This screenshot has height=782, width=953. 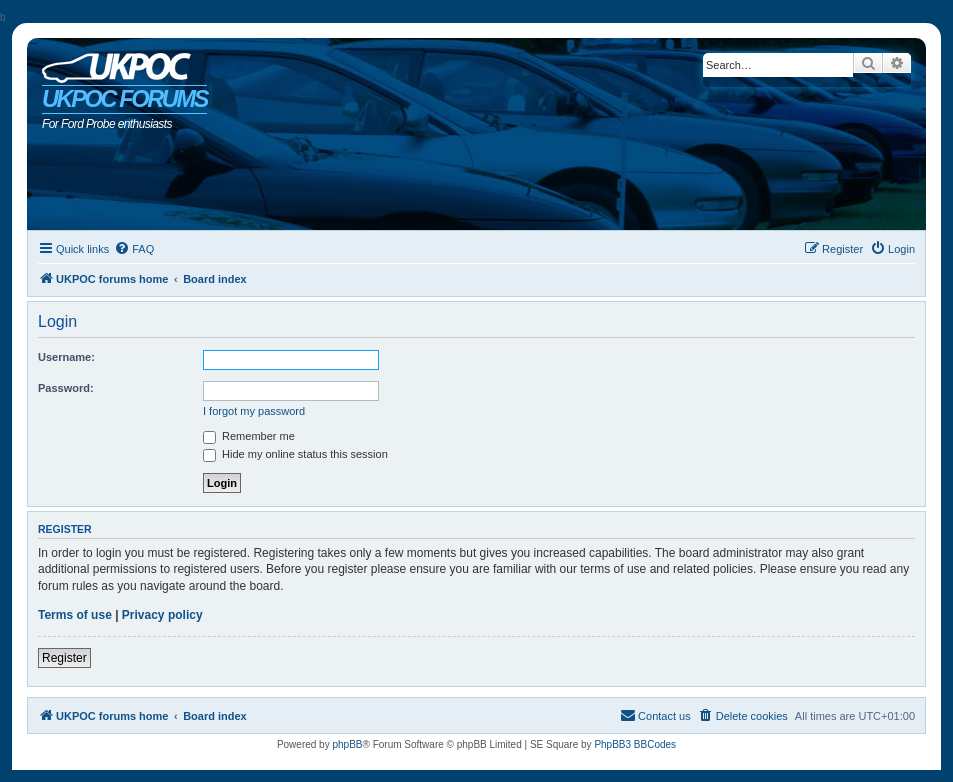 What do you see at coordinates (75, 615) in the screenshot?
I see `Terms of use` at bounding box center [75, 615].